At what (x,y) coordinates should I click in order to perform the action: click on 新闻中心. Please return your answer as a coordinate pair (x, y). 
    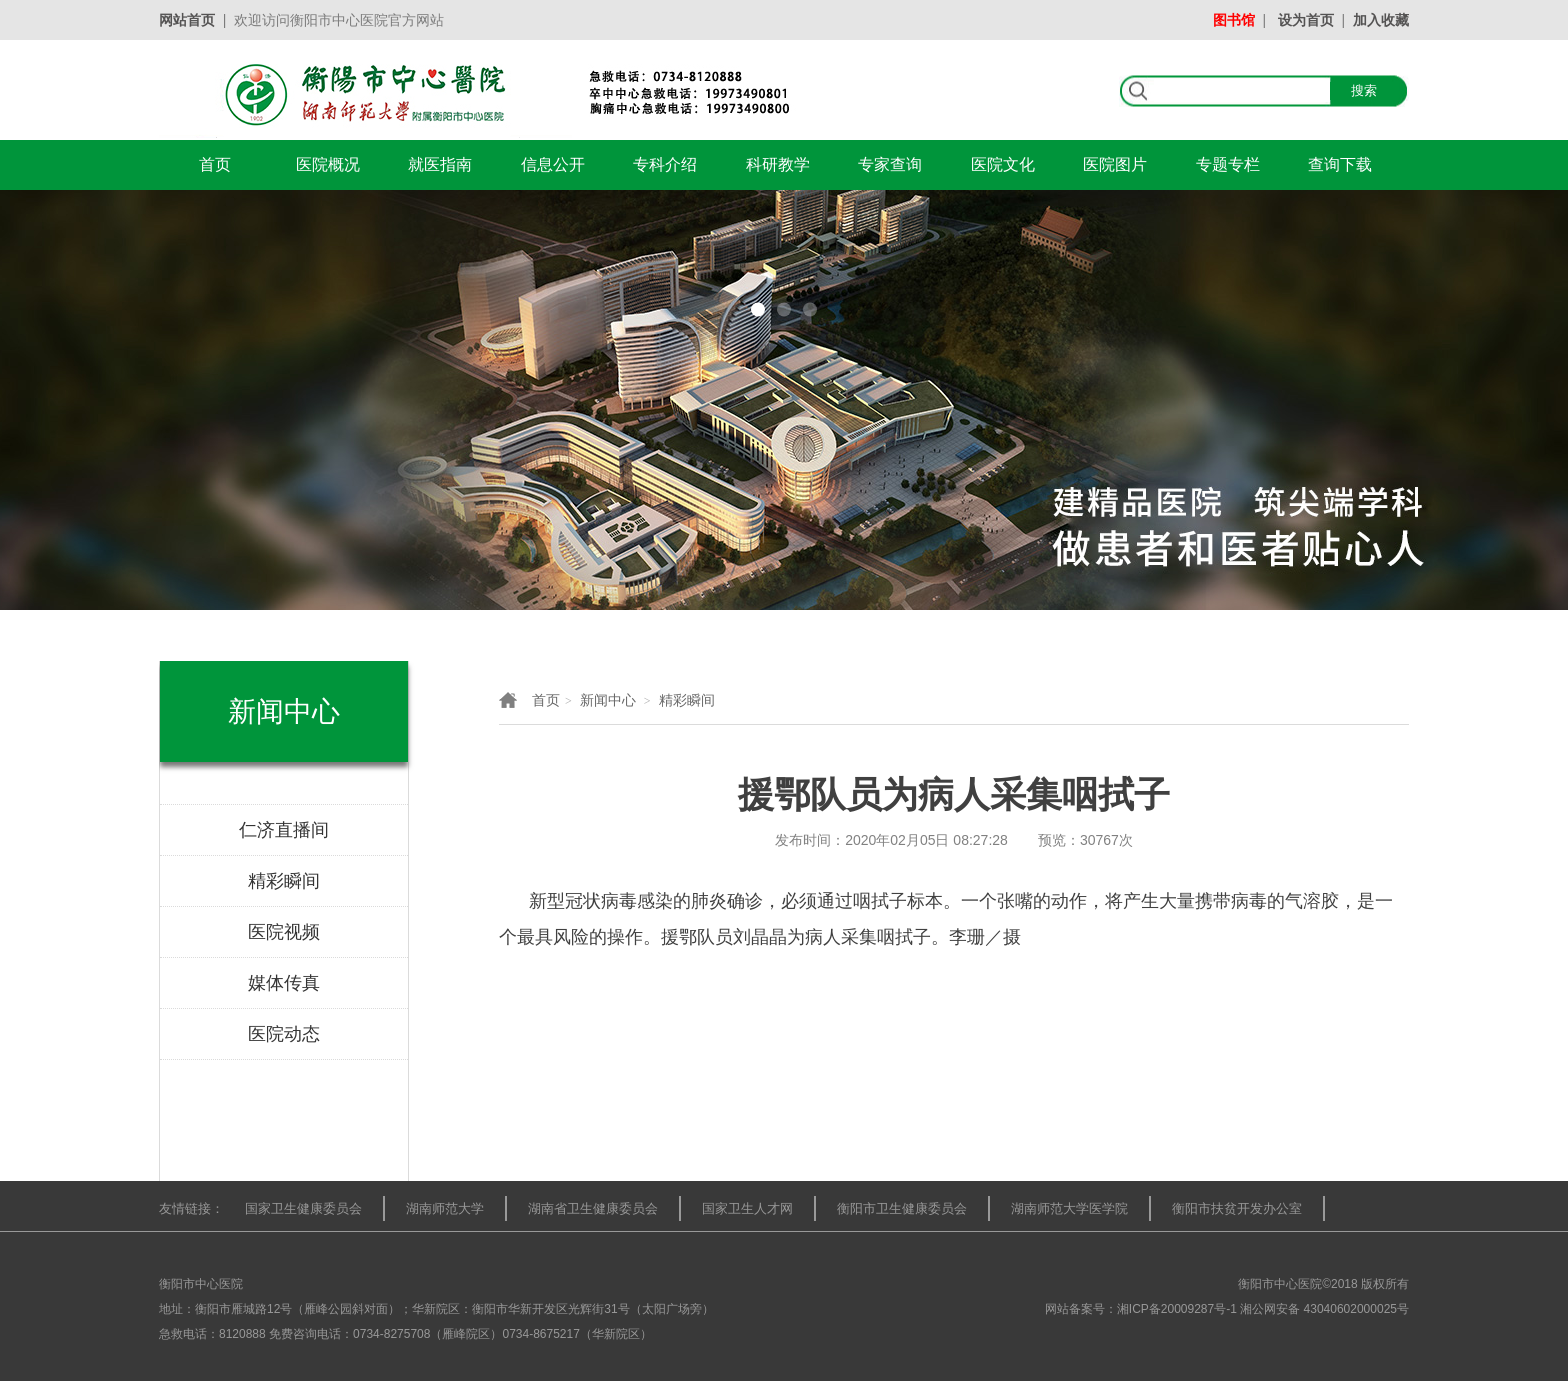
    Looking at the image, I should click on (608, 700).